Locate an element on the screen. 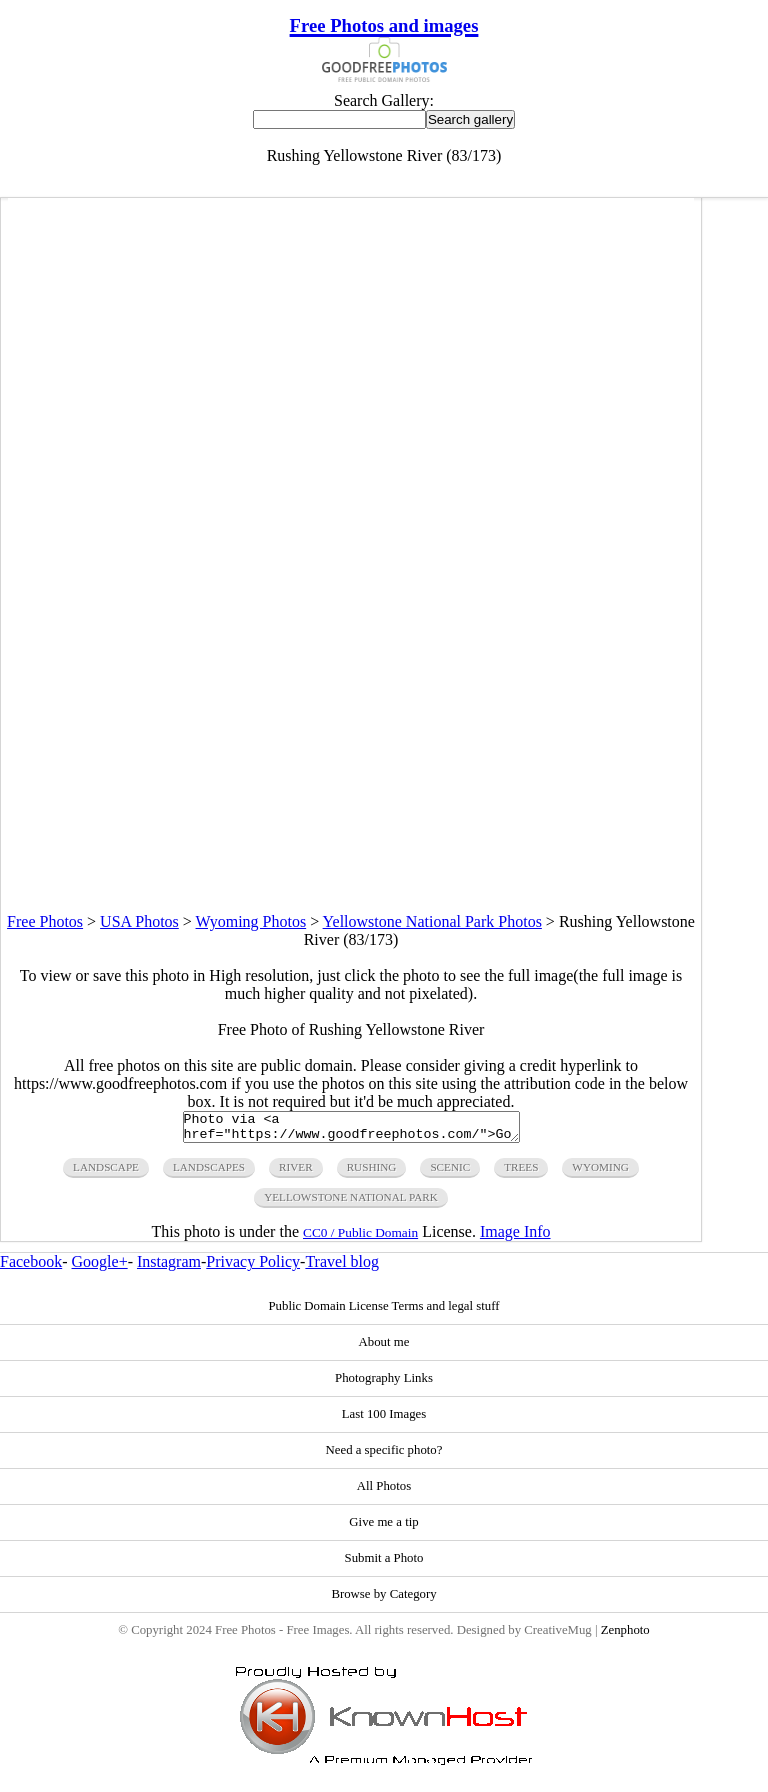 Image resolution: width=768 pixels, height=1792 pixels. Wyoming Photos is located at coordinates (251, 921).